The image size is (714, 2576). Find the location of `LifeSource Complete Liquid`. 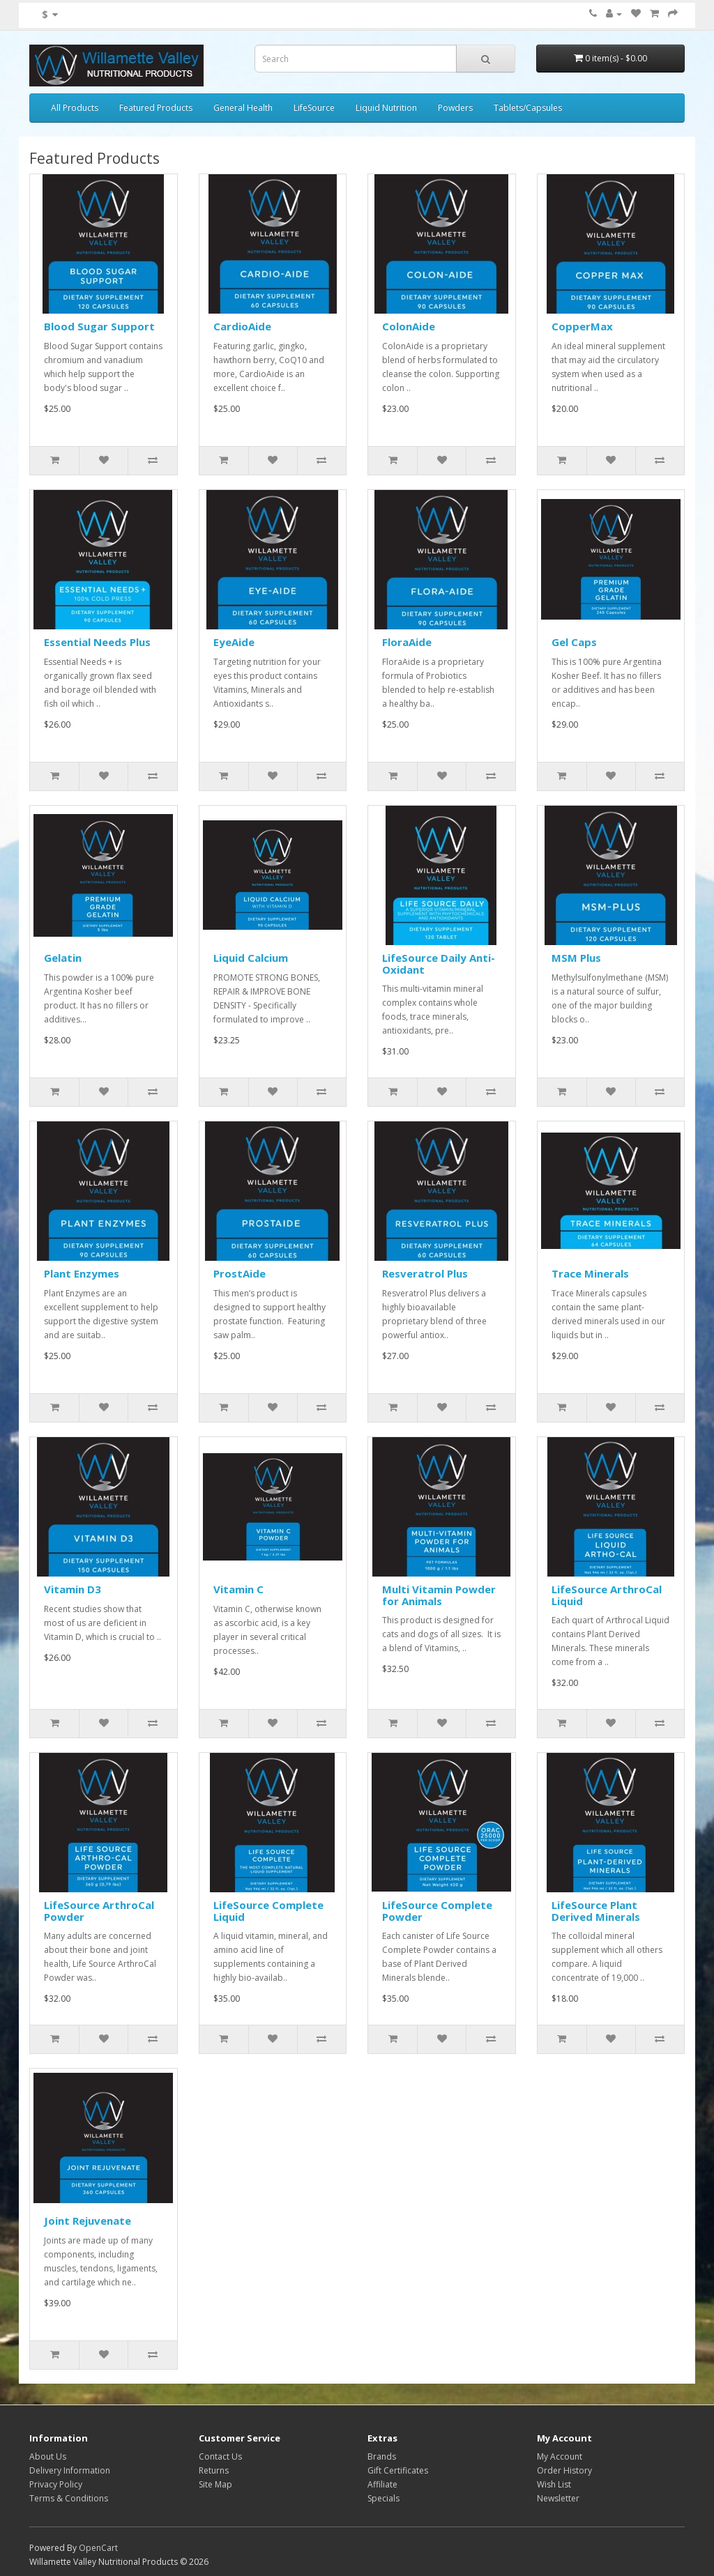

LifeSource Complete Liquid is located at coordinates (268, 1911).